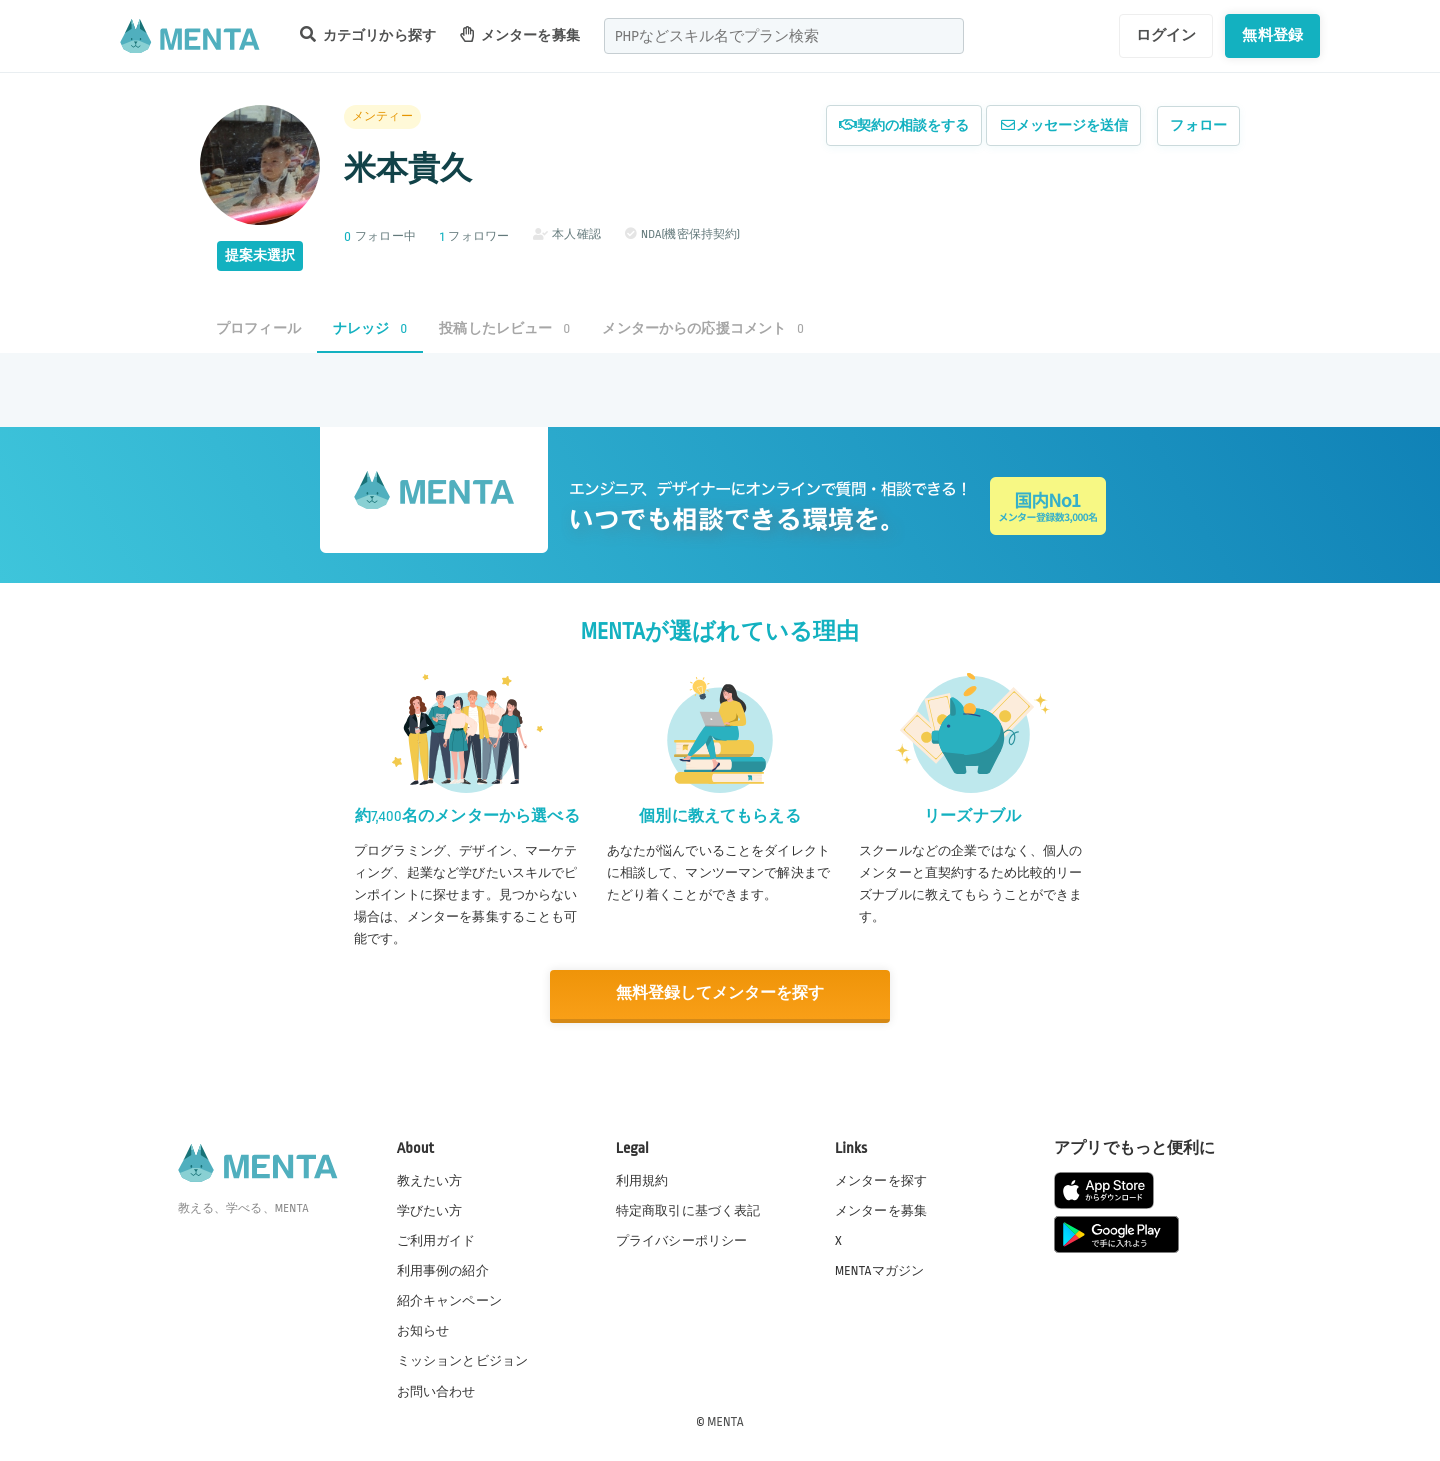 Image resolution: width=1440 pixels, height=1461 pixels. Describe the element at coordinates (879, 1270) in the screenshot. I see `MENTAマガジン` at that location.